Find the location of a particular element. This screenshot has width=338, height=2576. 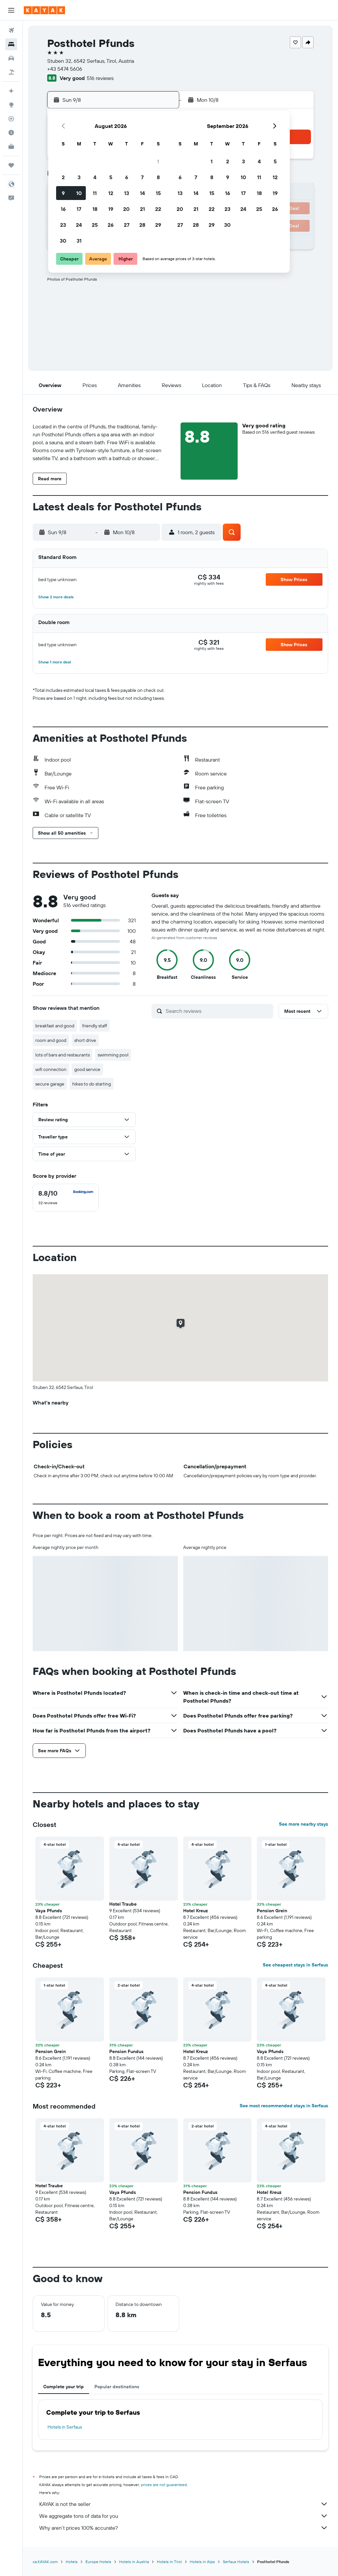

14 [button] is located at coordinates (142, 193).